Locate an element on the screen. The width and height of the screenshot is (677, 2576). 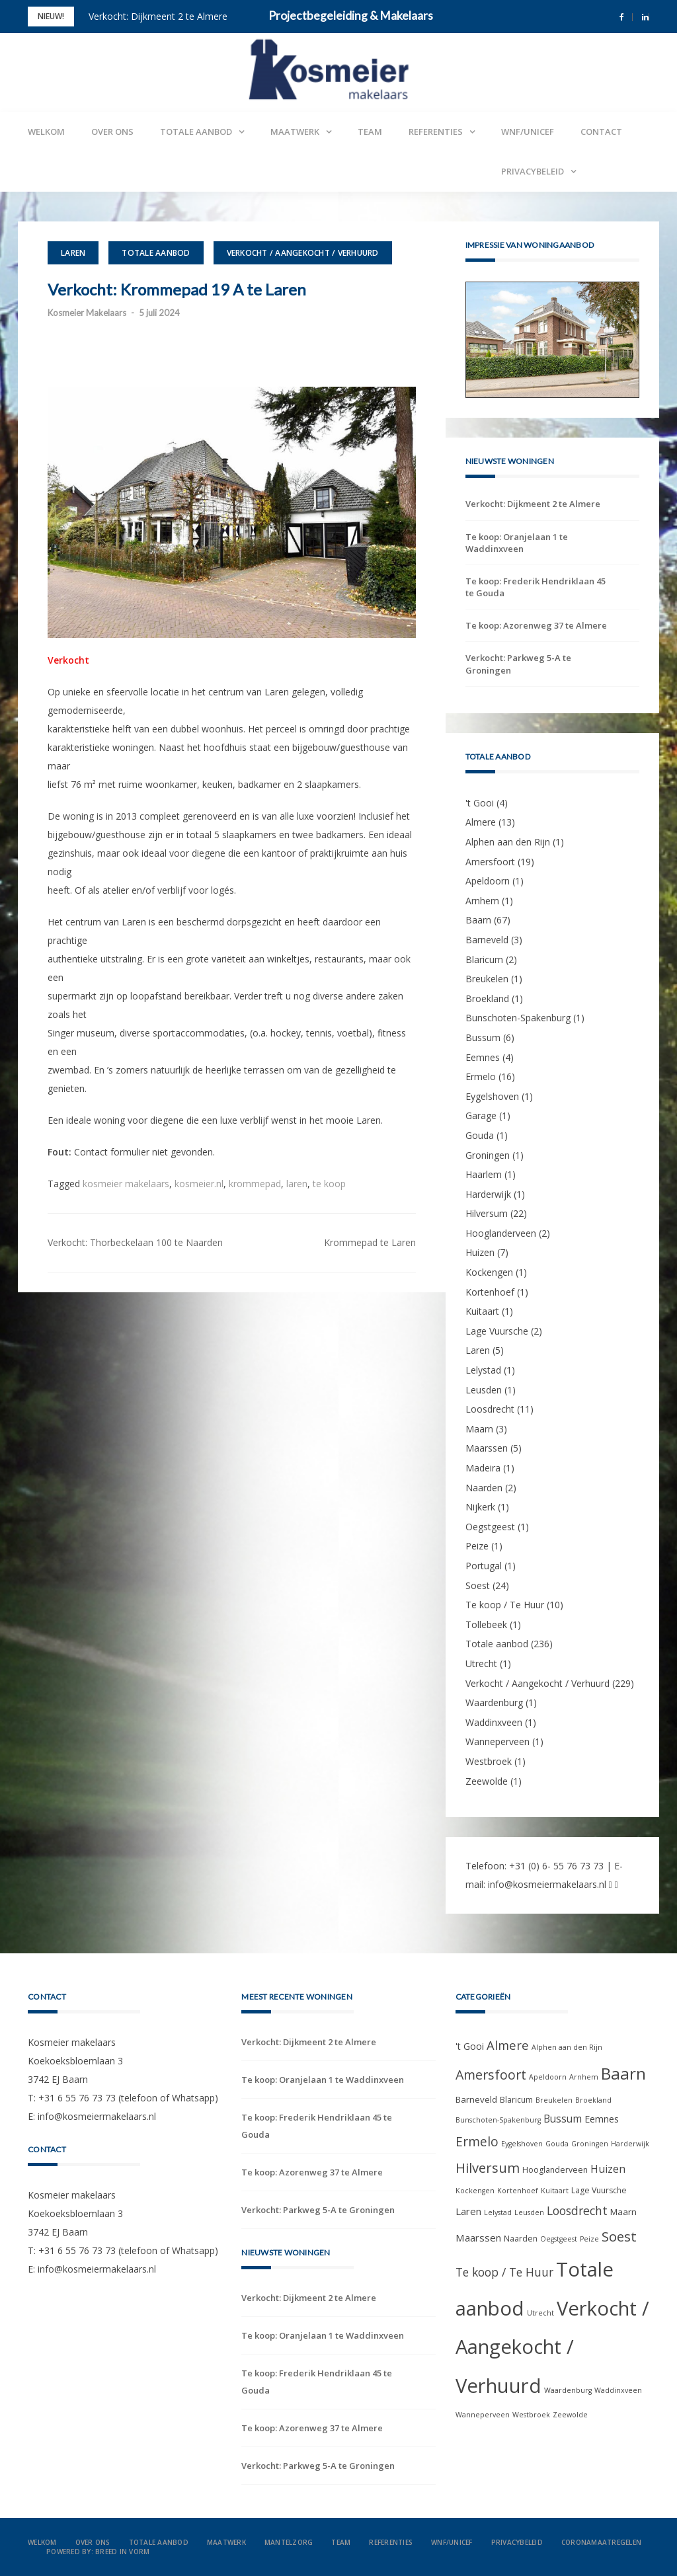
Coronamaatregelen is located at coordinates (601, 2542).